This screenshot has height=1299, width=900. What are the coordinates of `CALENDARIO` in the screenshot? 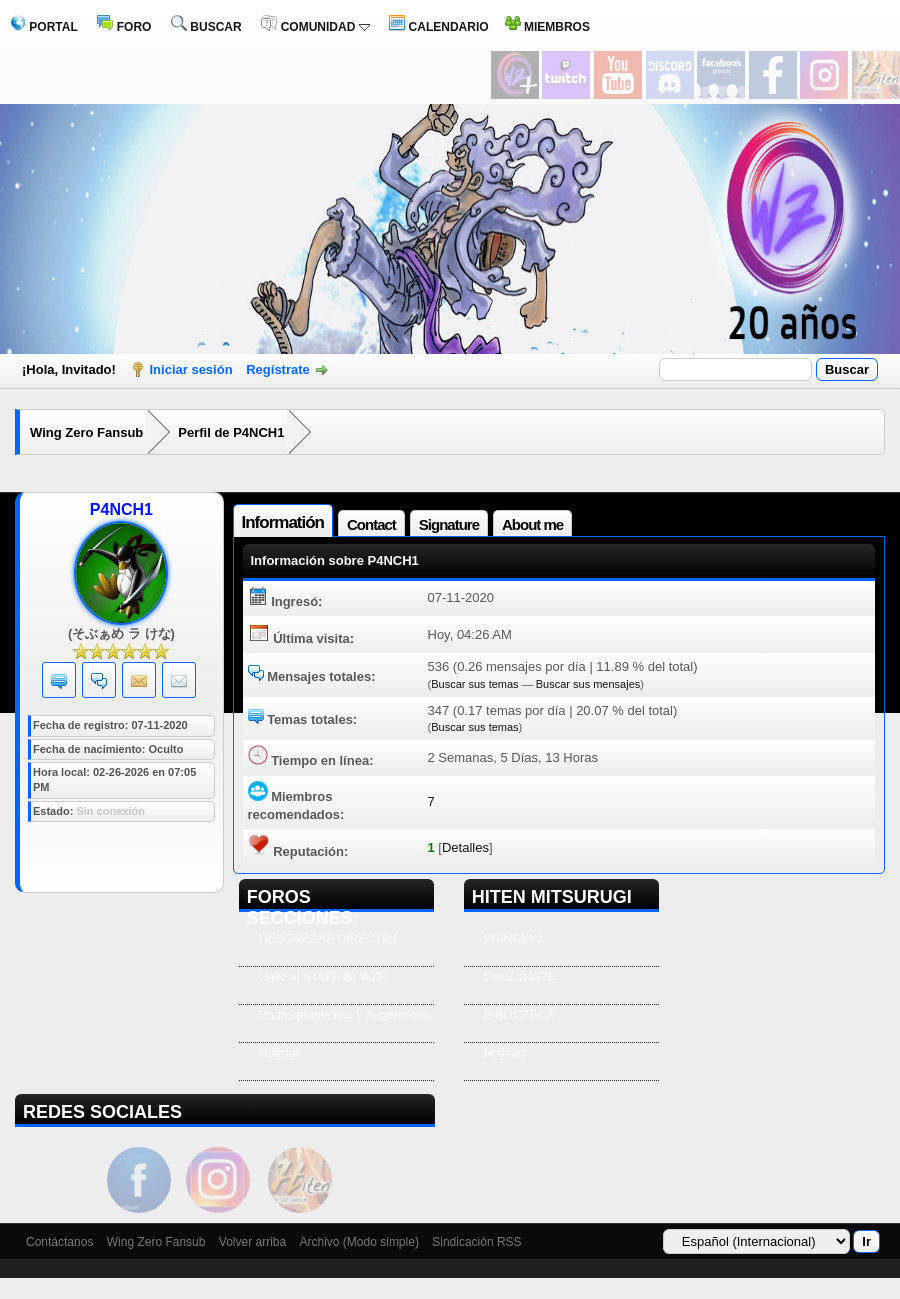 It's located at (438, 27).